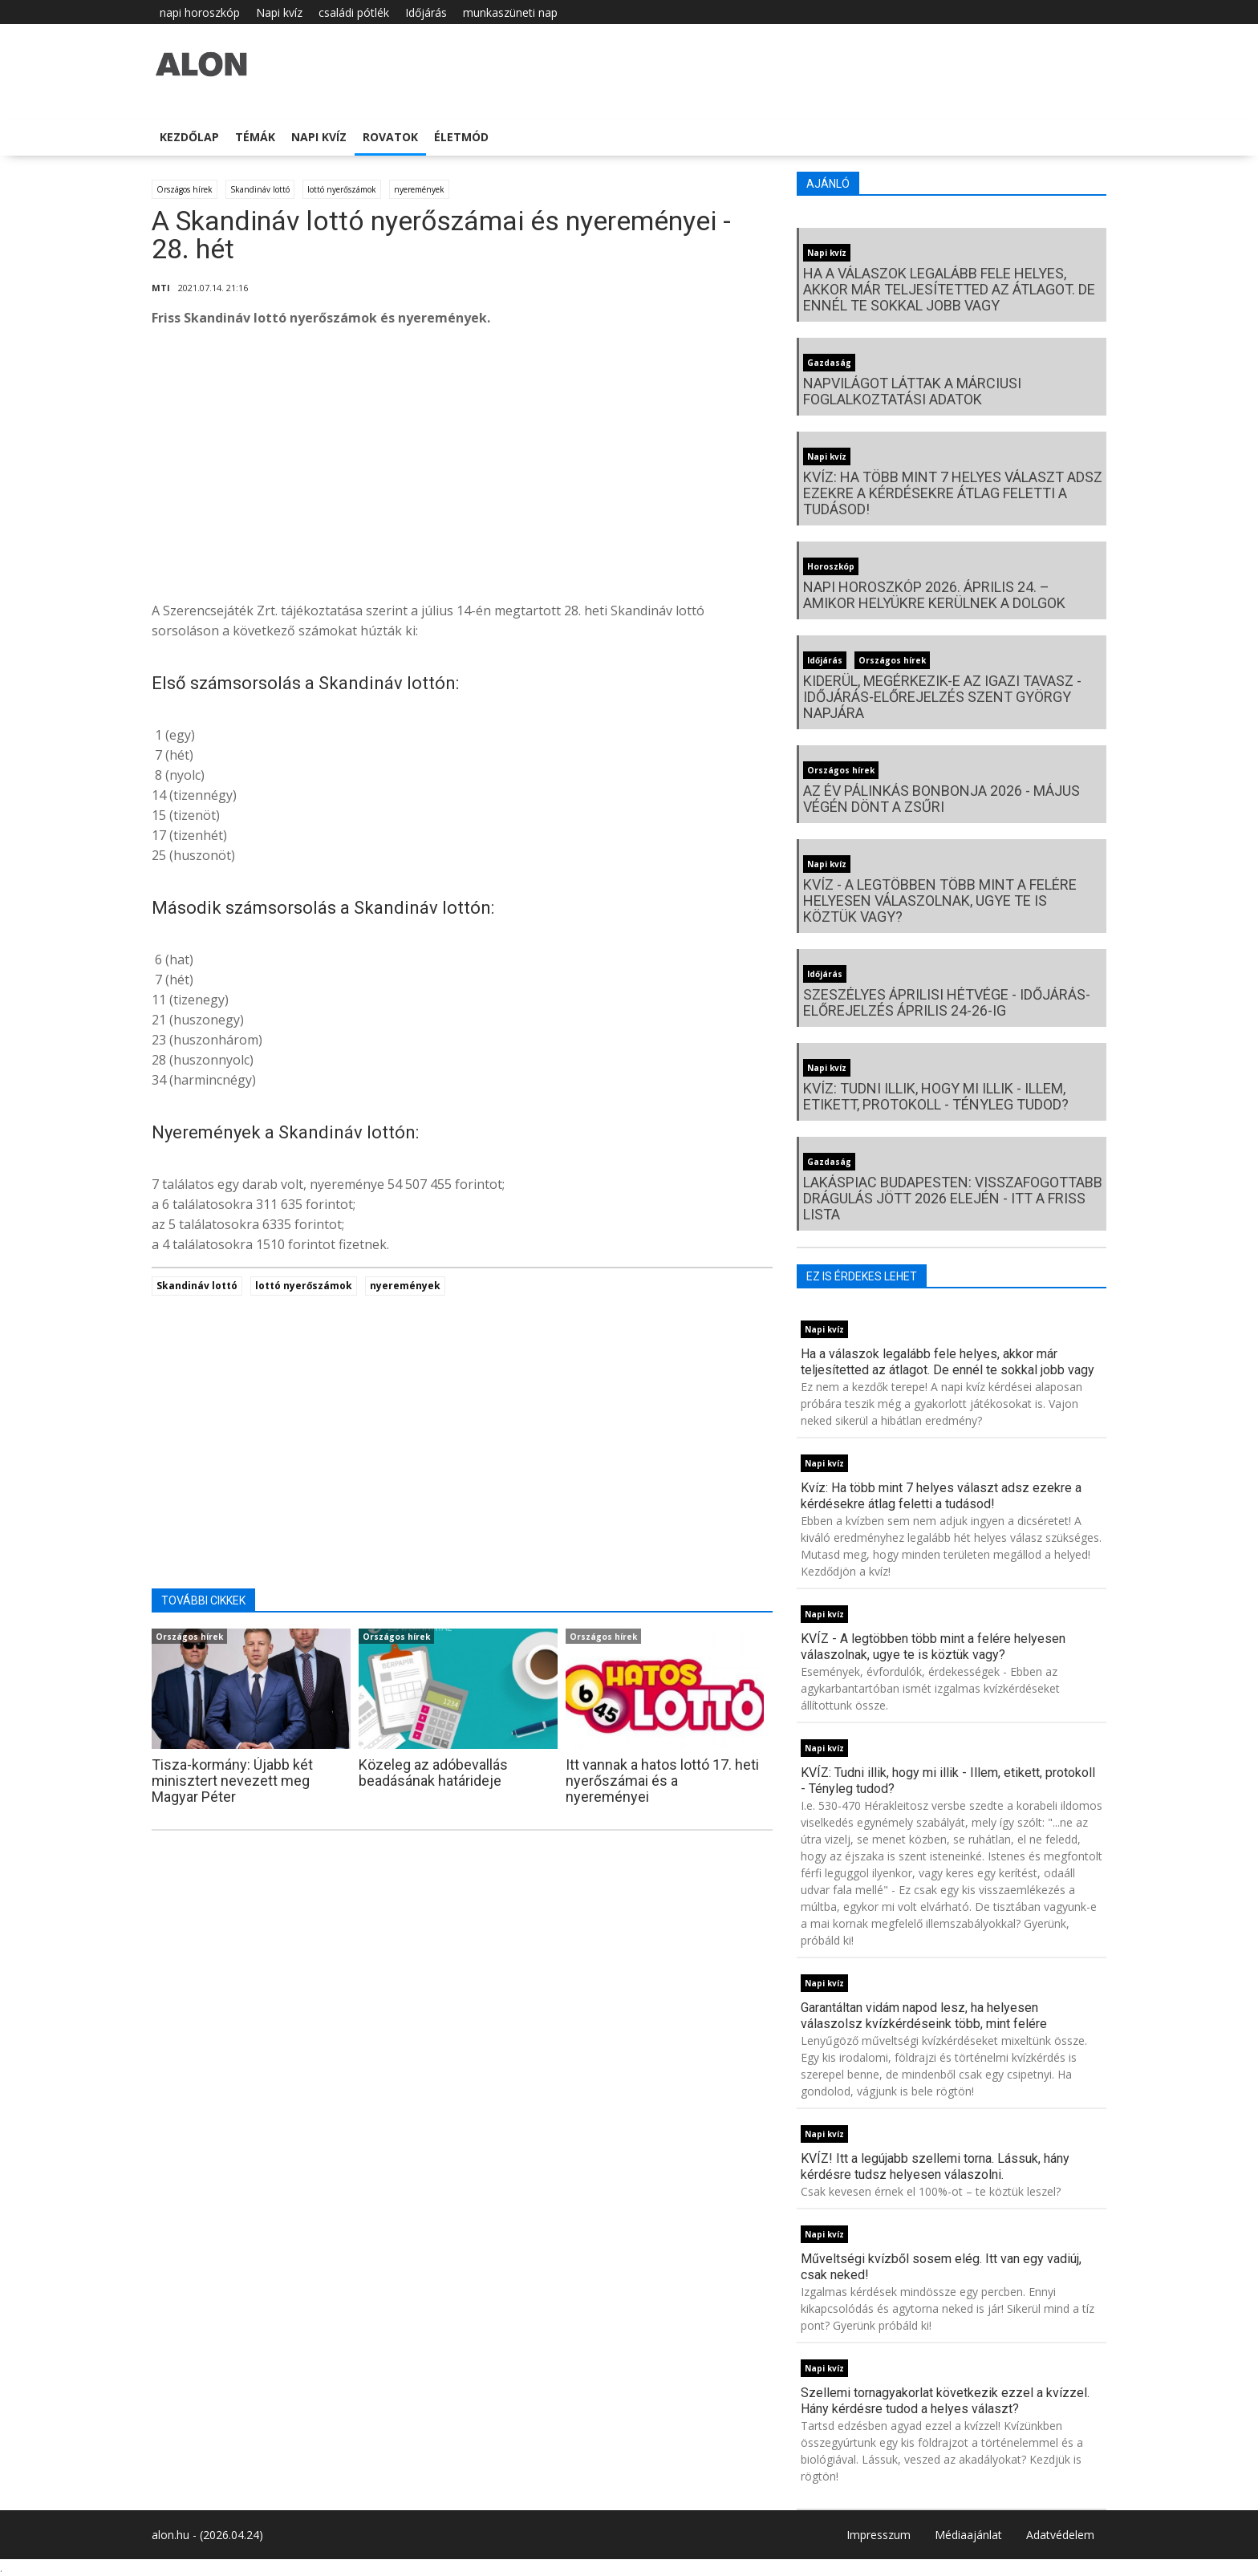 This screenshot has height=2576, width=1258. I want to click on Impresszum, so click(878, 2534).